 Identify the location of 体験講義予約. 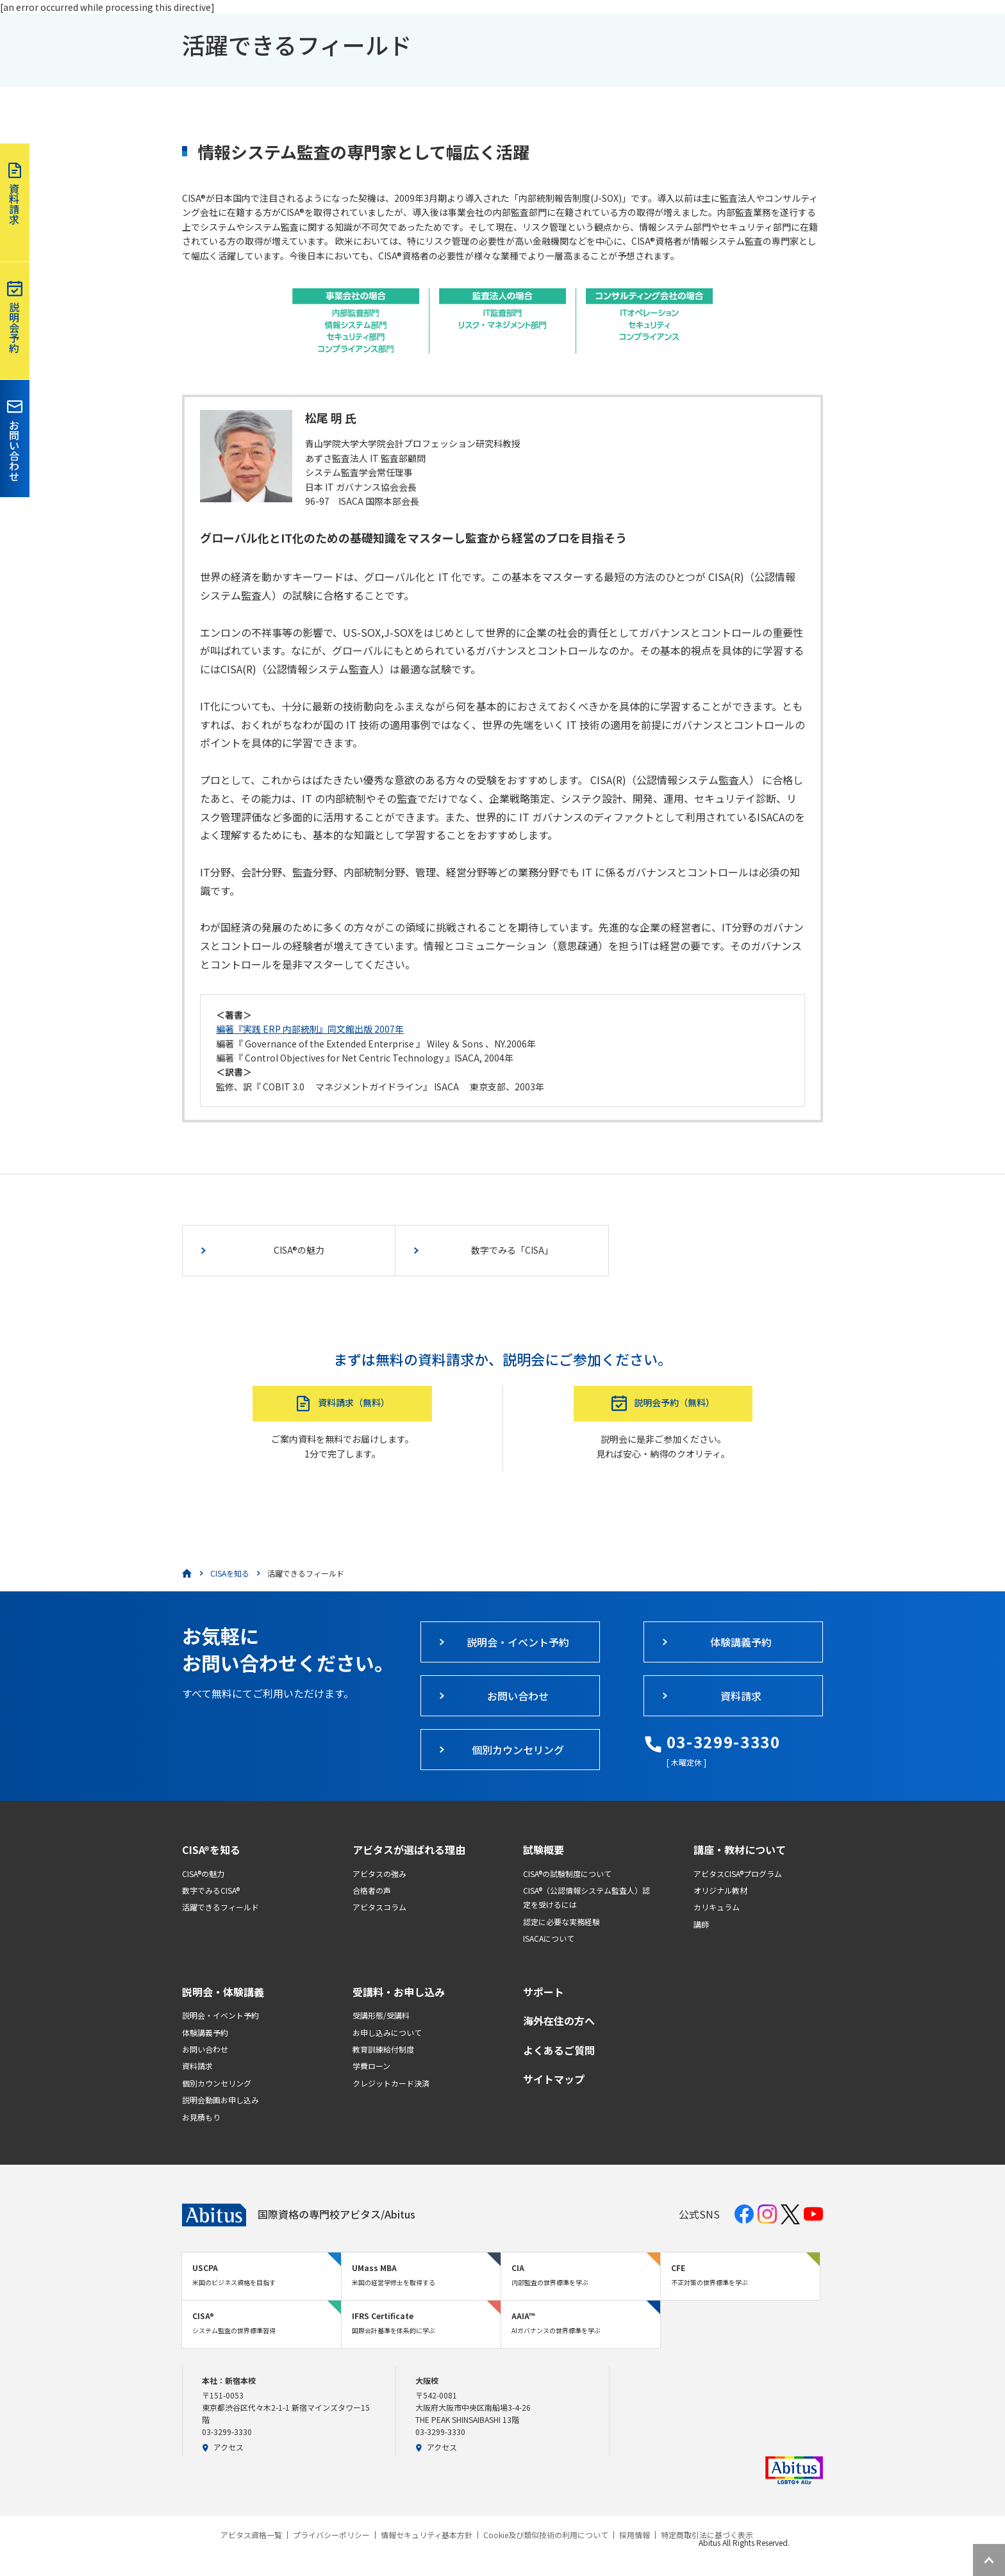
(205, 2032).